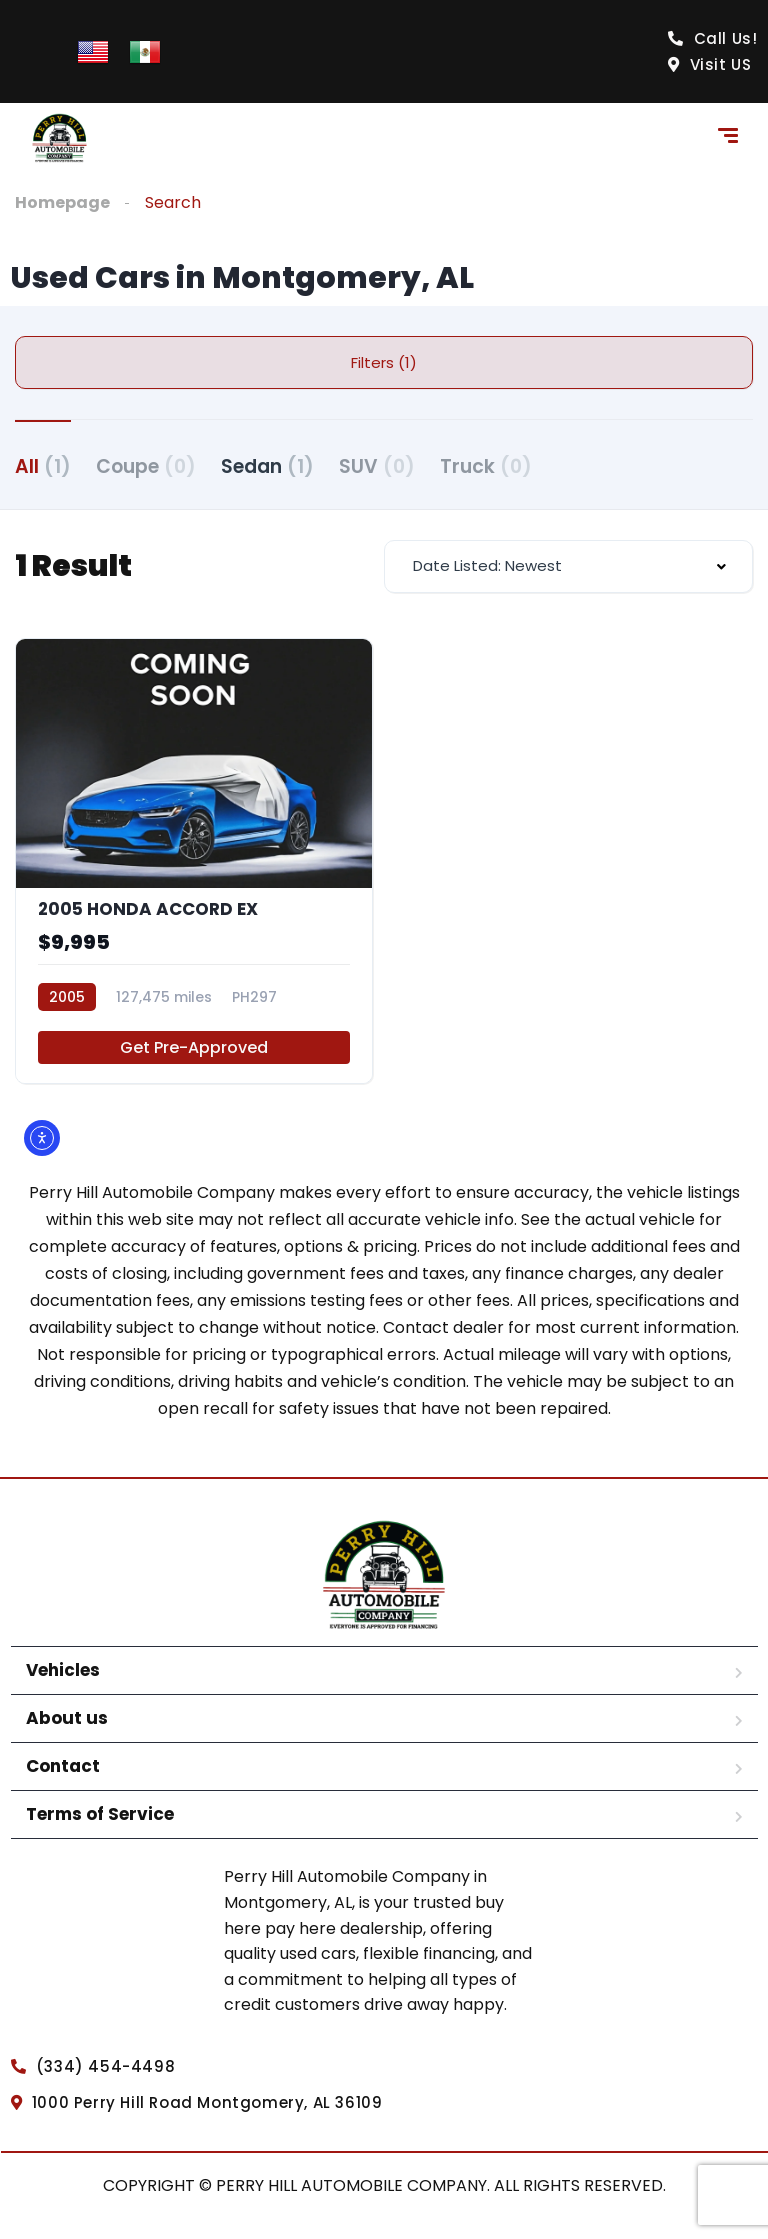 This screenshot has height=2239, width=768. I want to click on Sedan, so click(267, 466).